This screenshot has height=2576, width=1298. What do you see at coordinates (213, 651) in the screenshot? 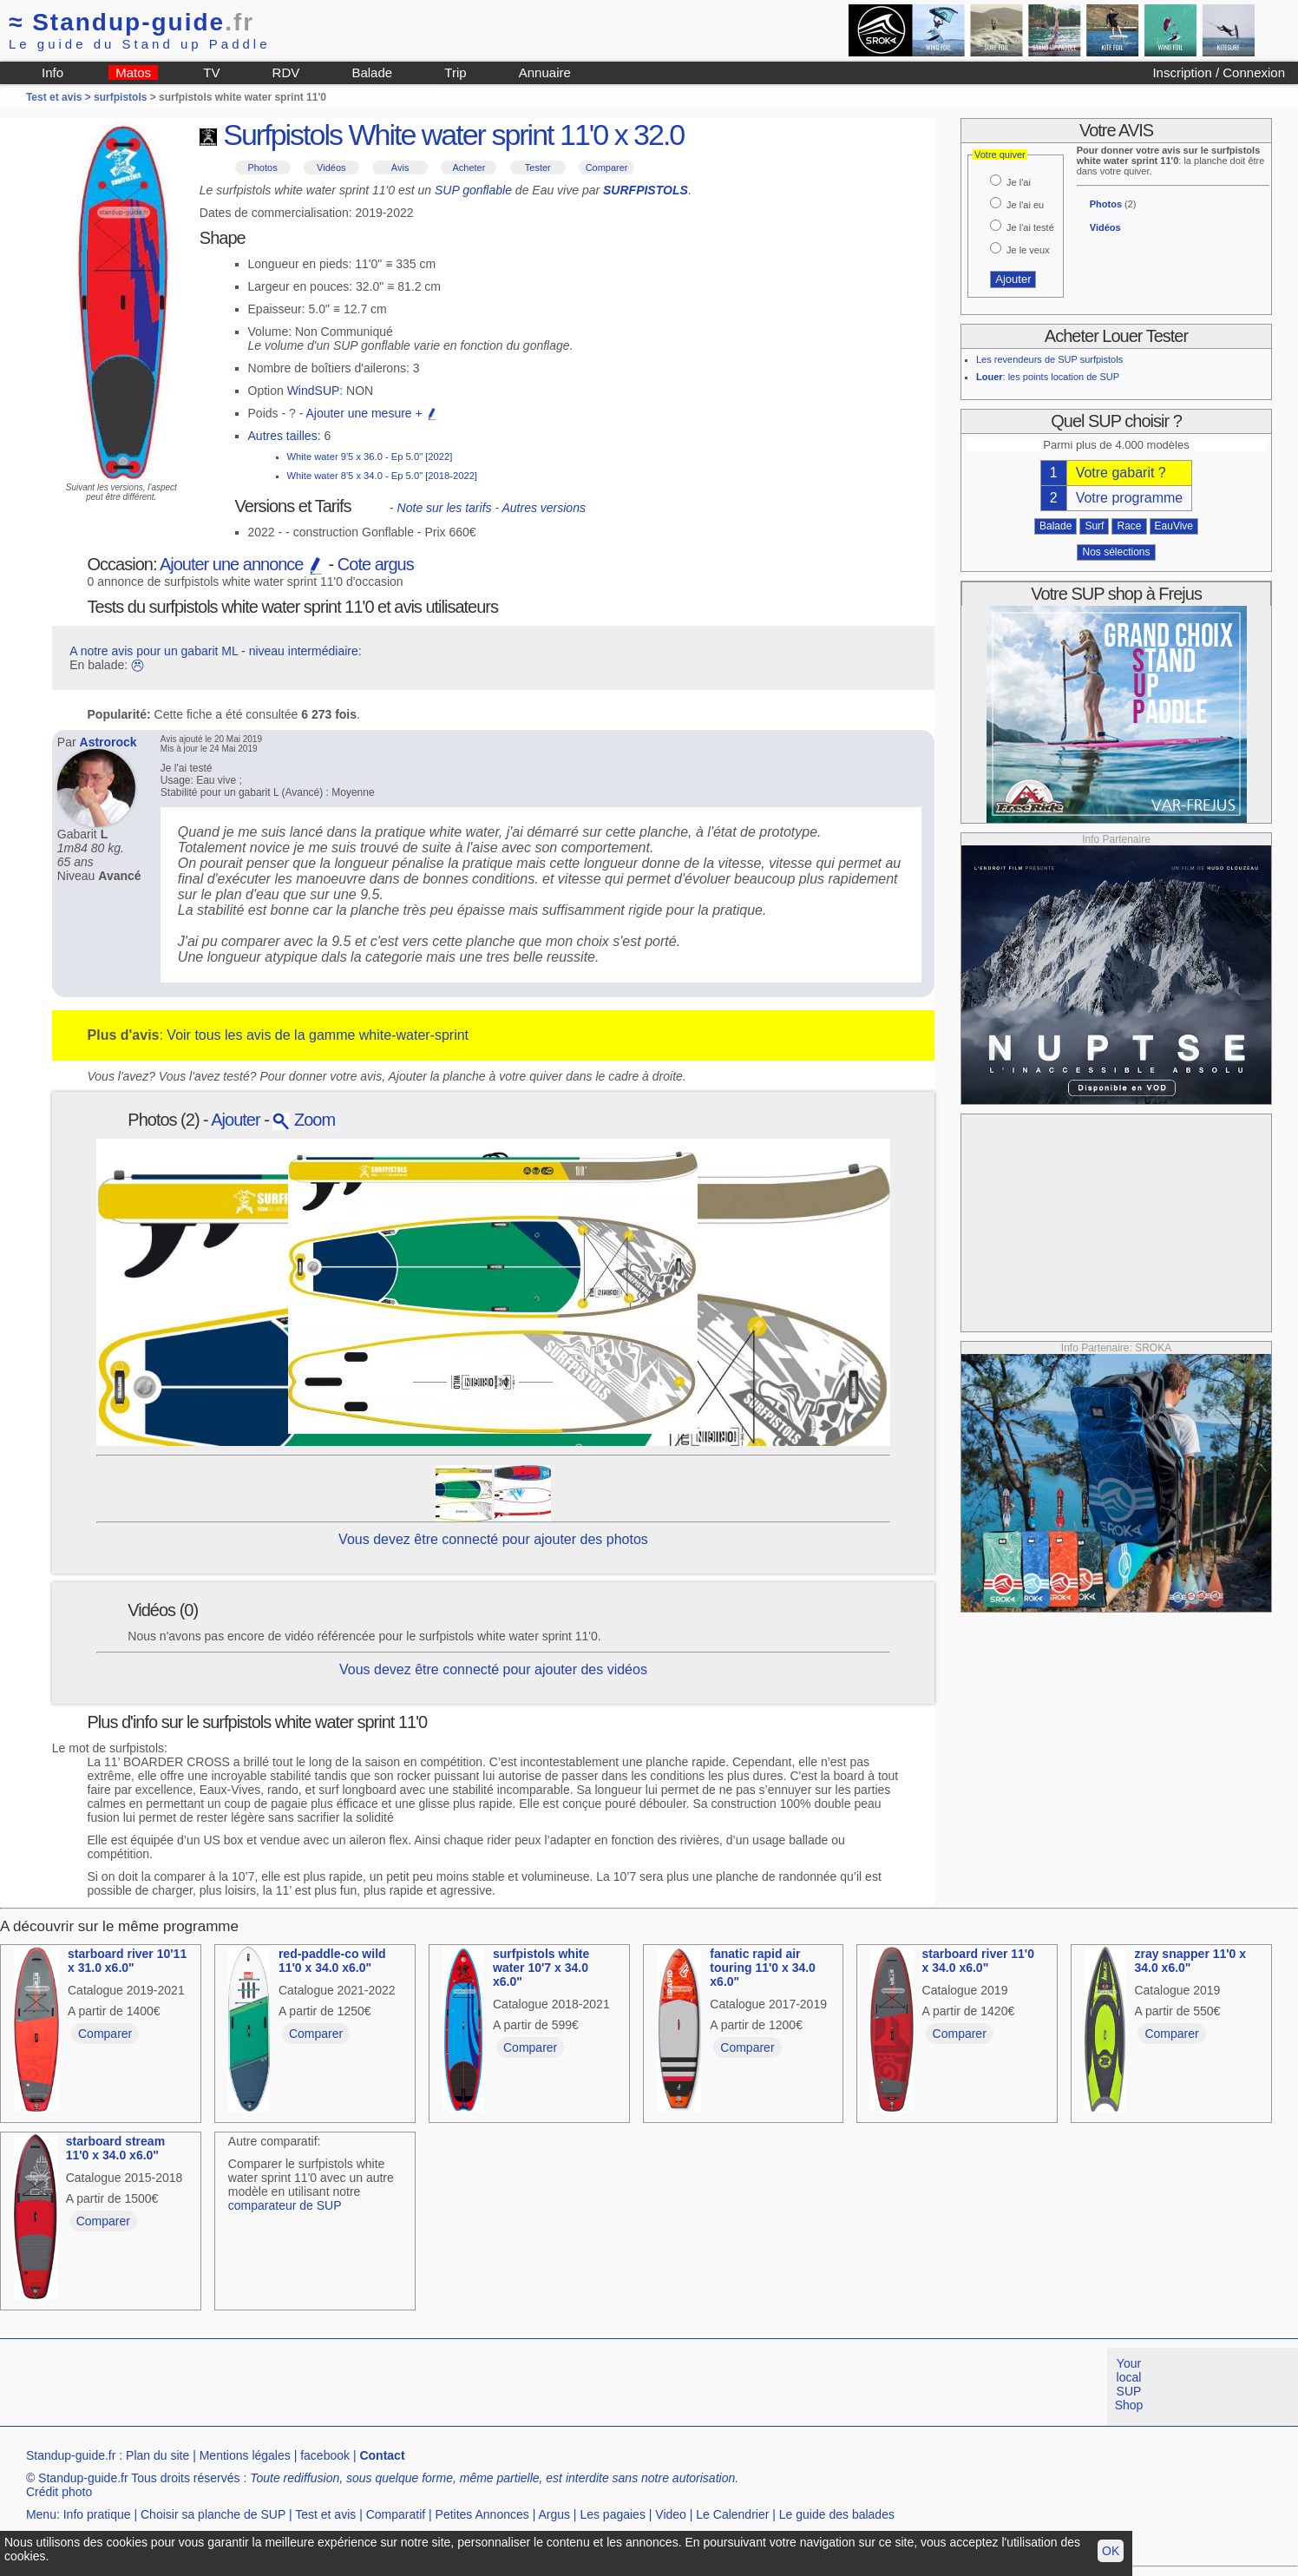
I see `A notre avis pour un gabarit ML - niveau intermédiaire` at bounding box center [213, 651].